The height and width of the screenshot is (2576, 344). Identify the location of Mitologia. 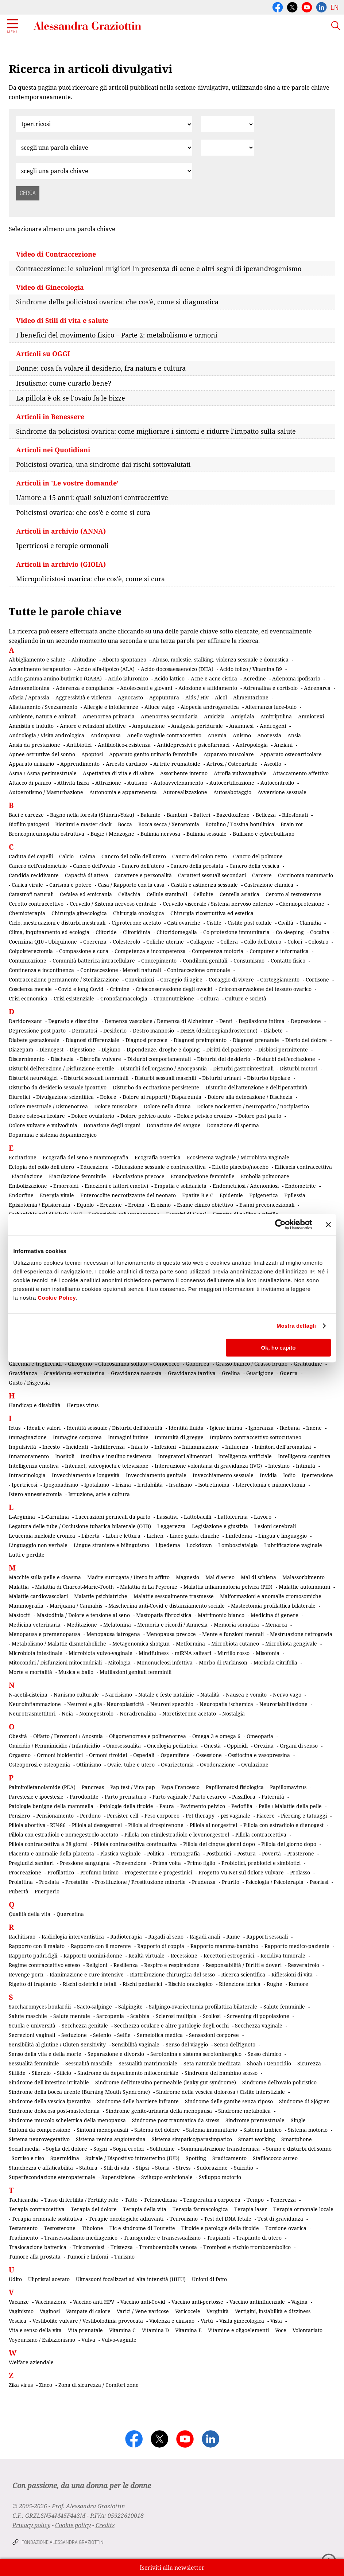
(119, 1662).